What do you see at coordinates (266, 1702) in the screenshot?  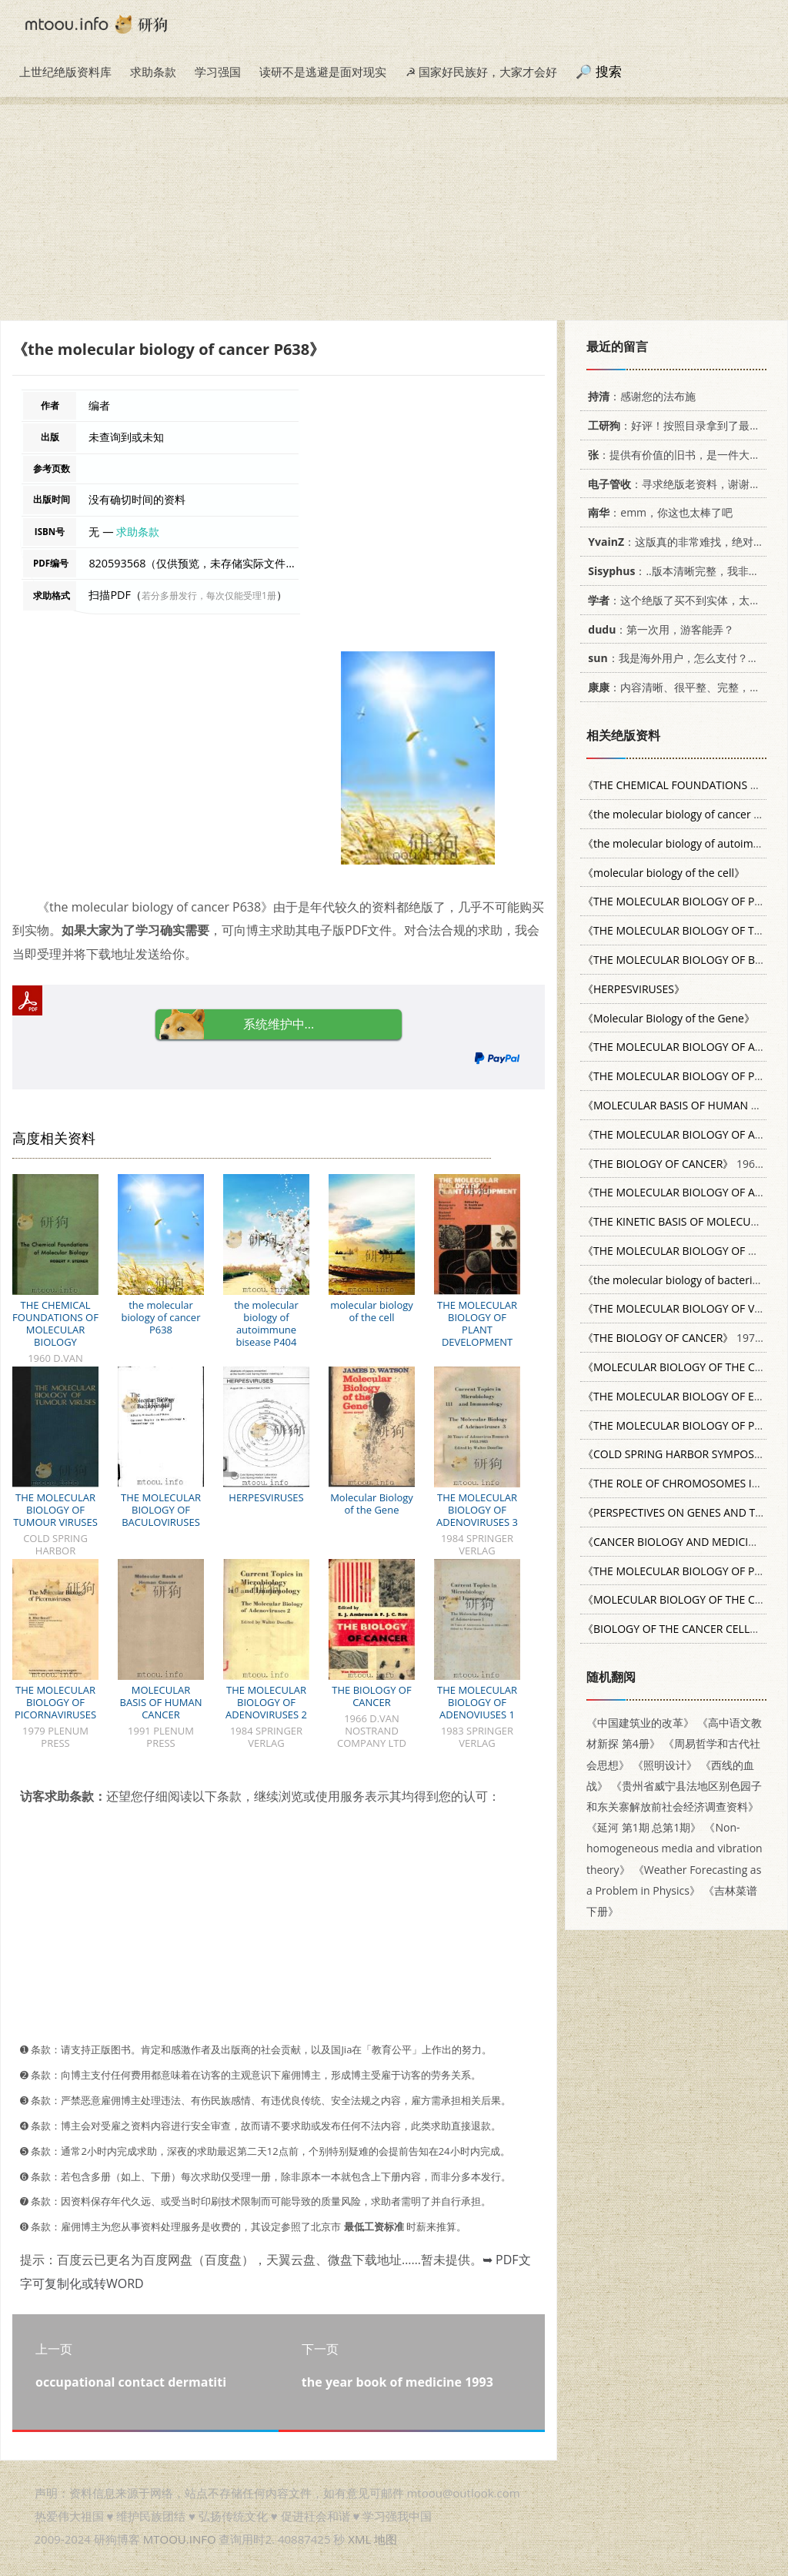 I see `THE MOLECULAR BIOLOGY OF ADENOVIRUSES 2` at bounding box center [266, 1702].